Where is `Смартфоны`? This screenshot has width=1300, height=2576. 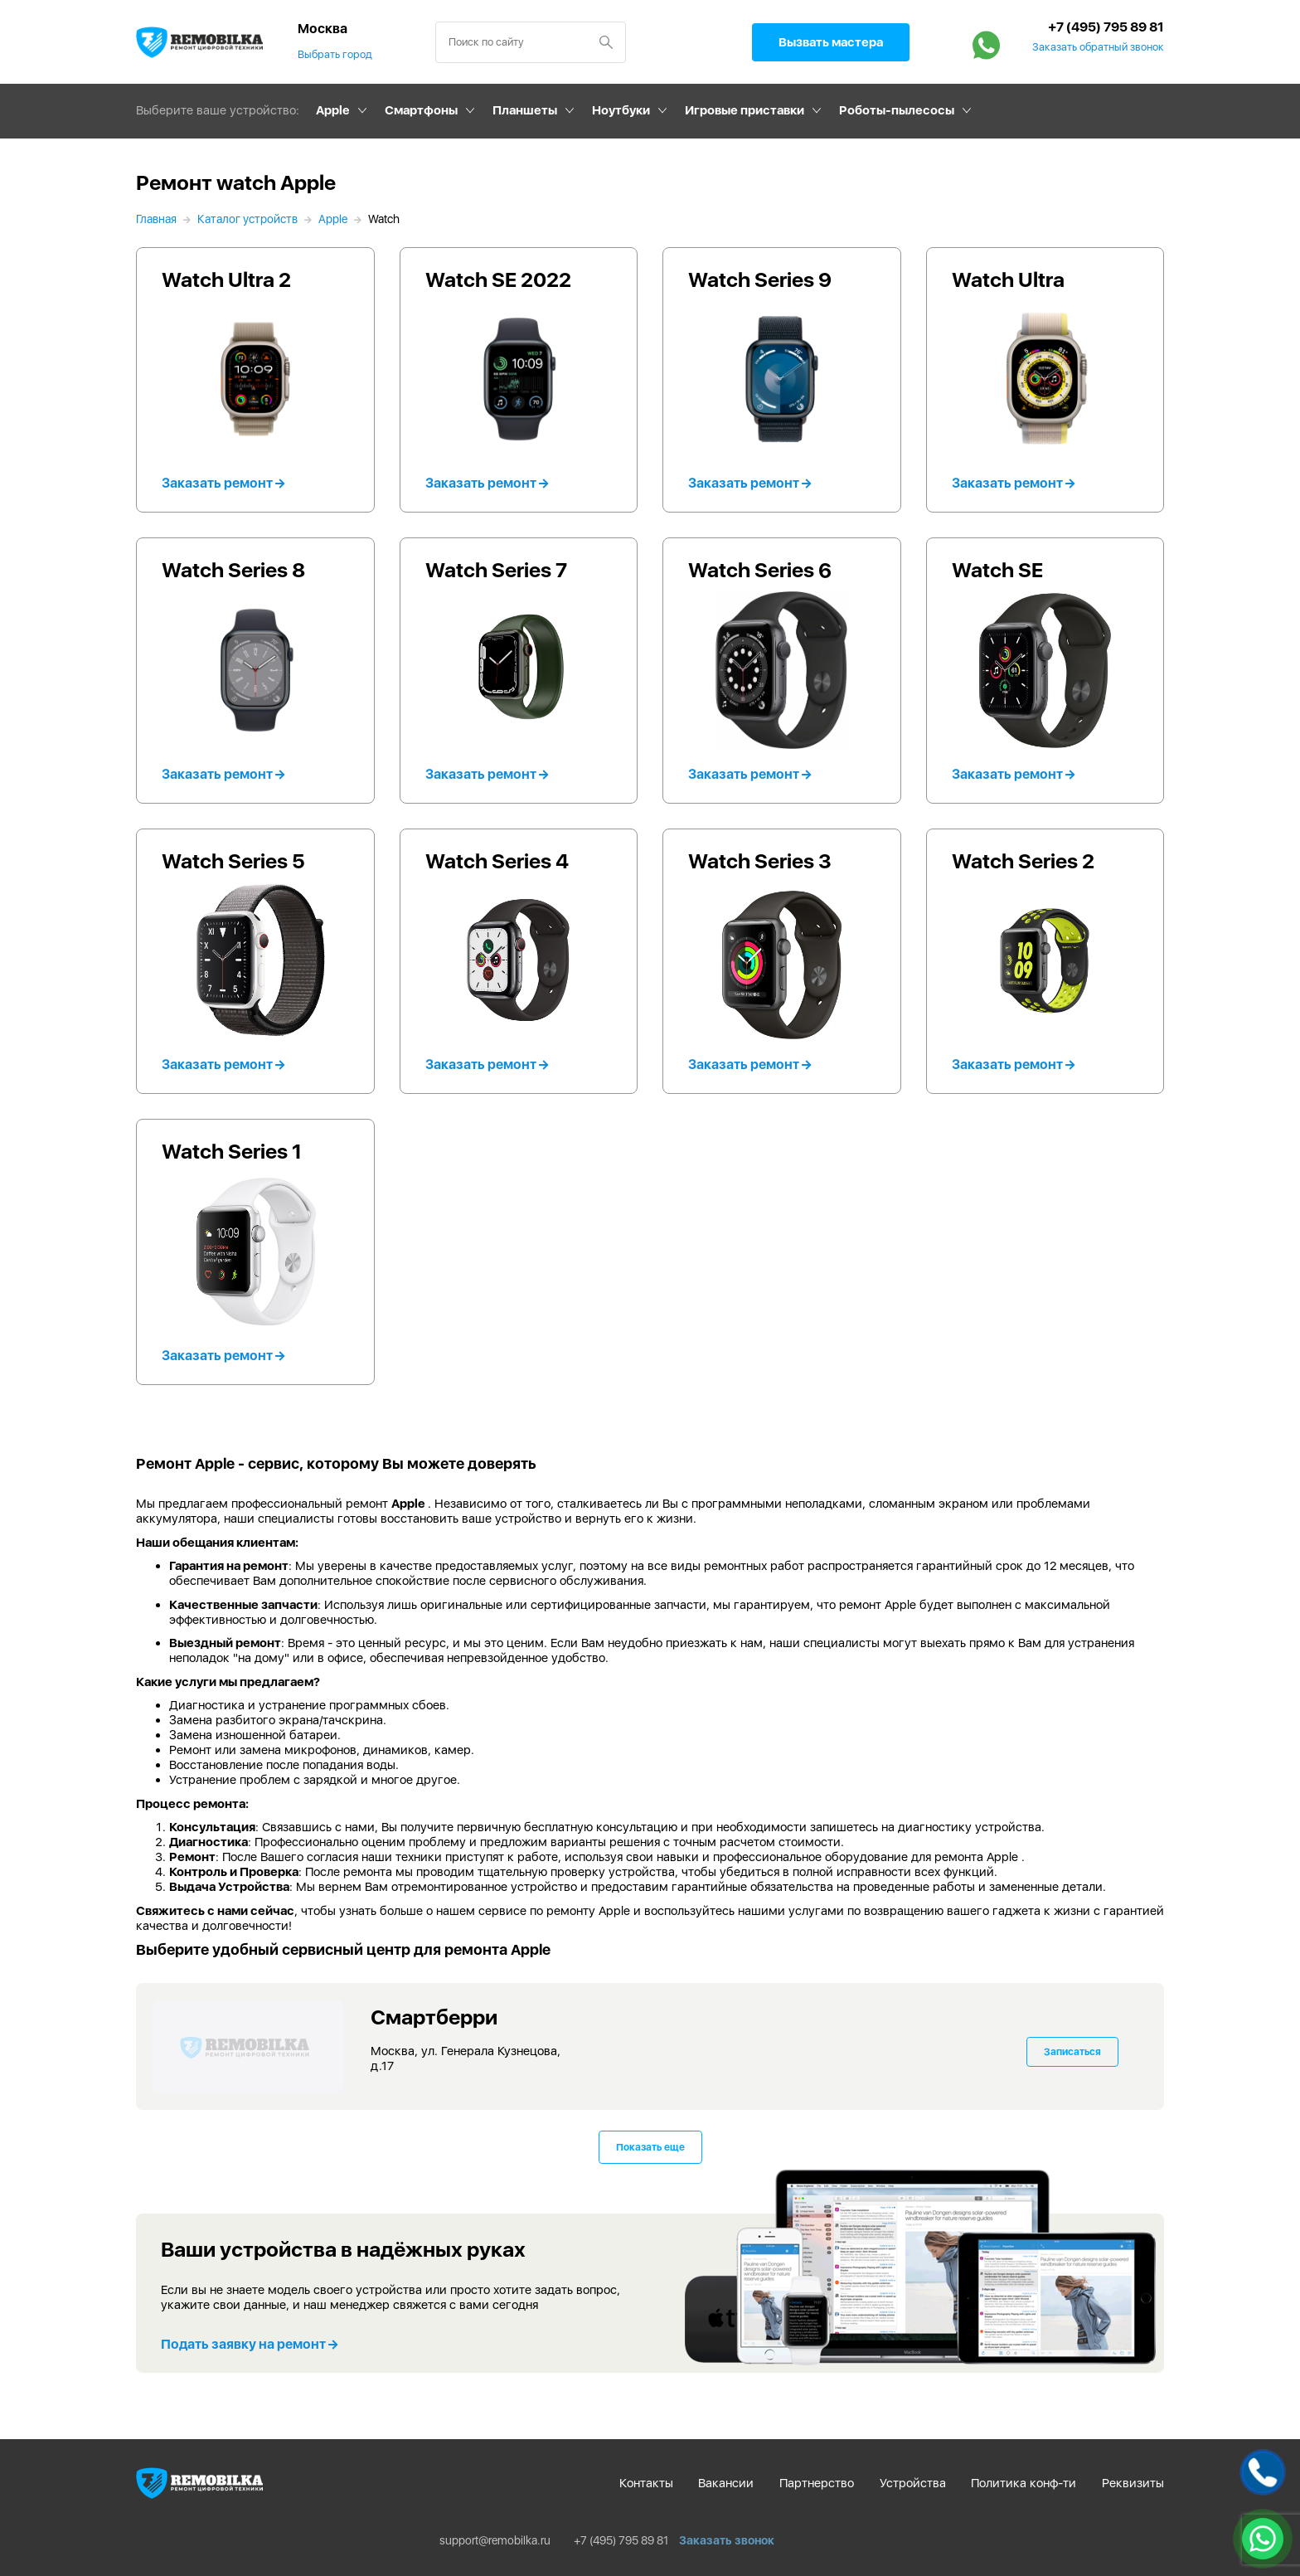 Смартфоны is located at coordinates (421, 110).